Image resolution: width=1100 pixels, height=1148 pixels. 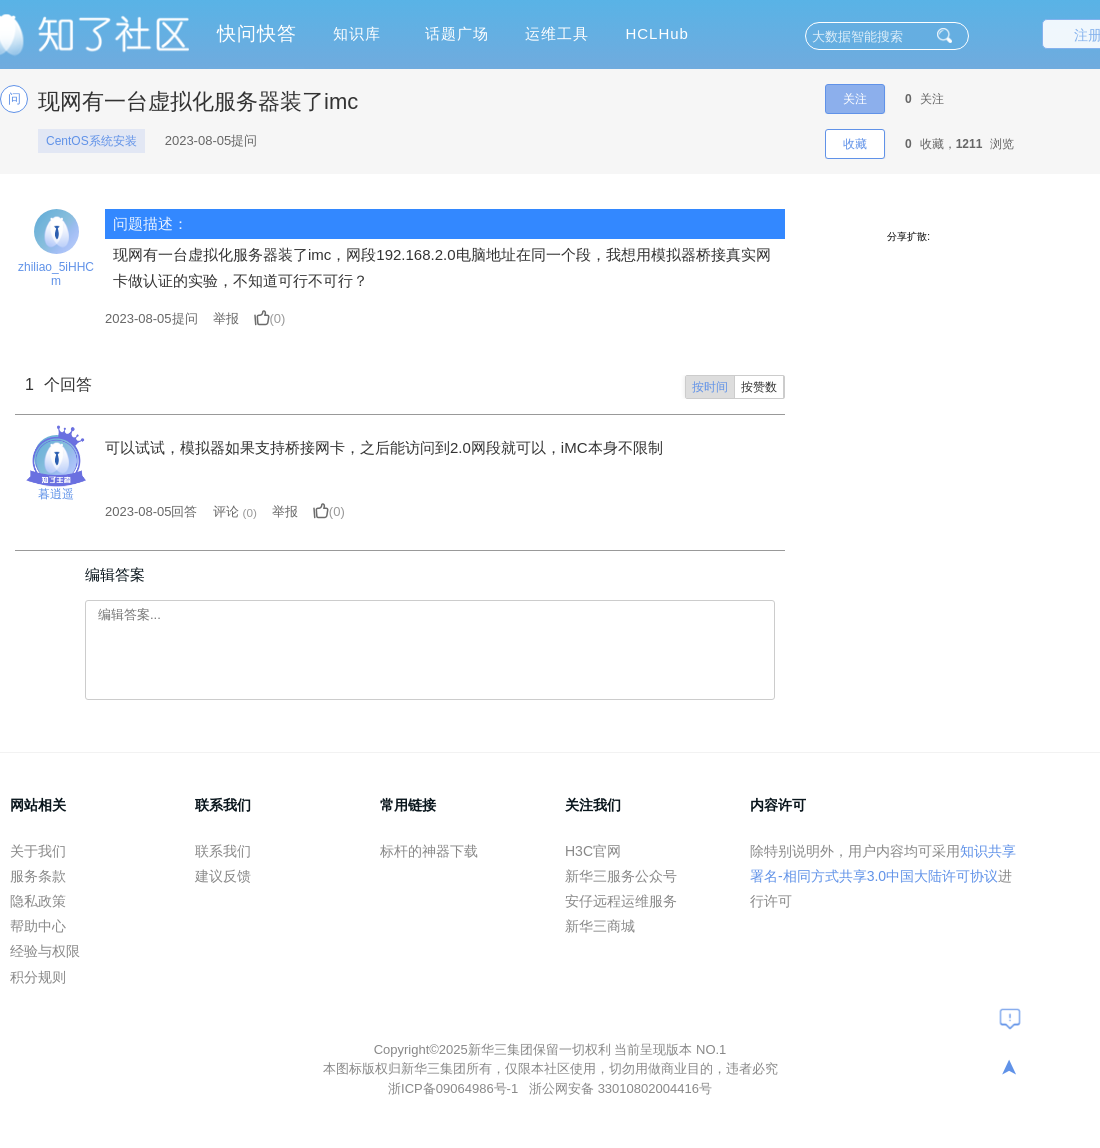 What do you see at coordinates (91, 141) in the screenshot?
I see `CentOS系统安装` at bounding box center [91, 141].